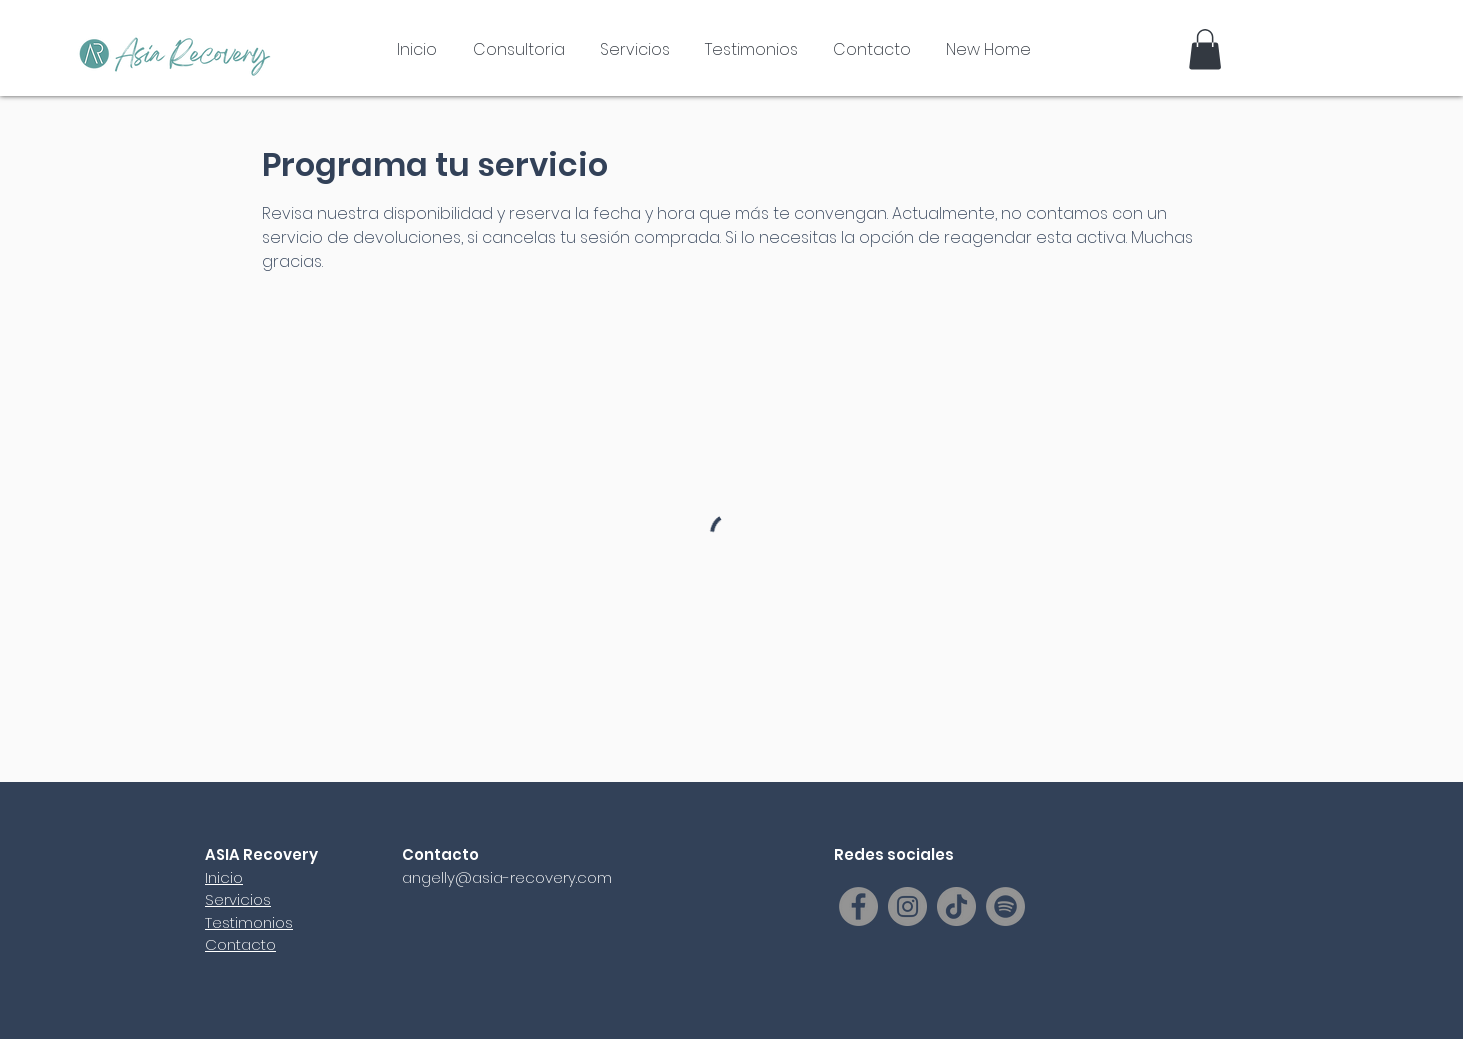  Describe the element at coordinates (956, 906) in the screenshot. I see `[TikTok]` at that location.